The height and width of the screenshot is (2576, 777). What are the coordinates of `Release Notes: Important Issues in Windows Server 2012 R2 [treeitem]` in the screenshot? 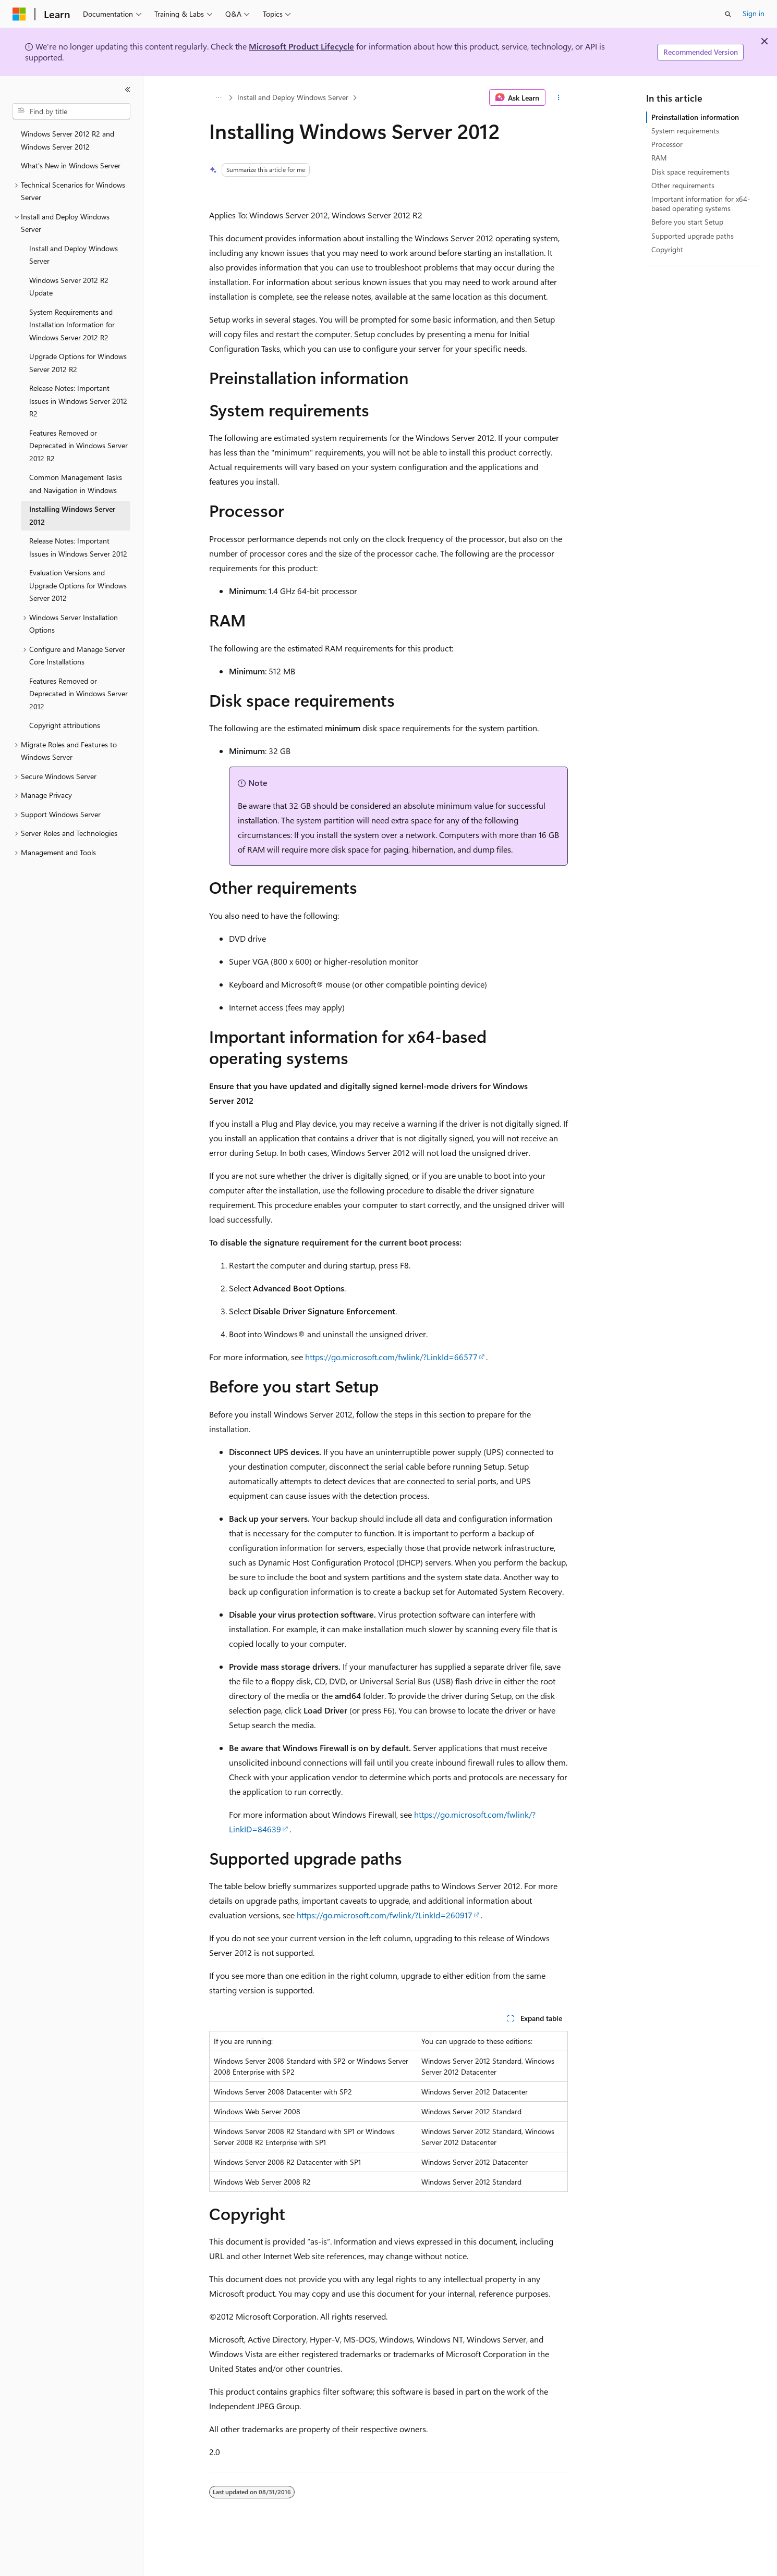 It's located at (78, 400).